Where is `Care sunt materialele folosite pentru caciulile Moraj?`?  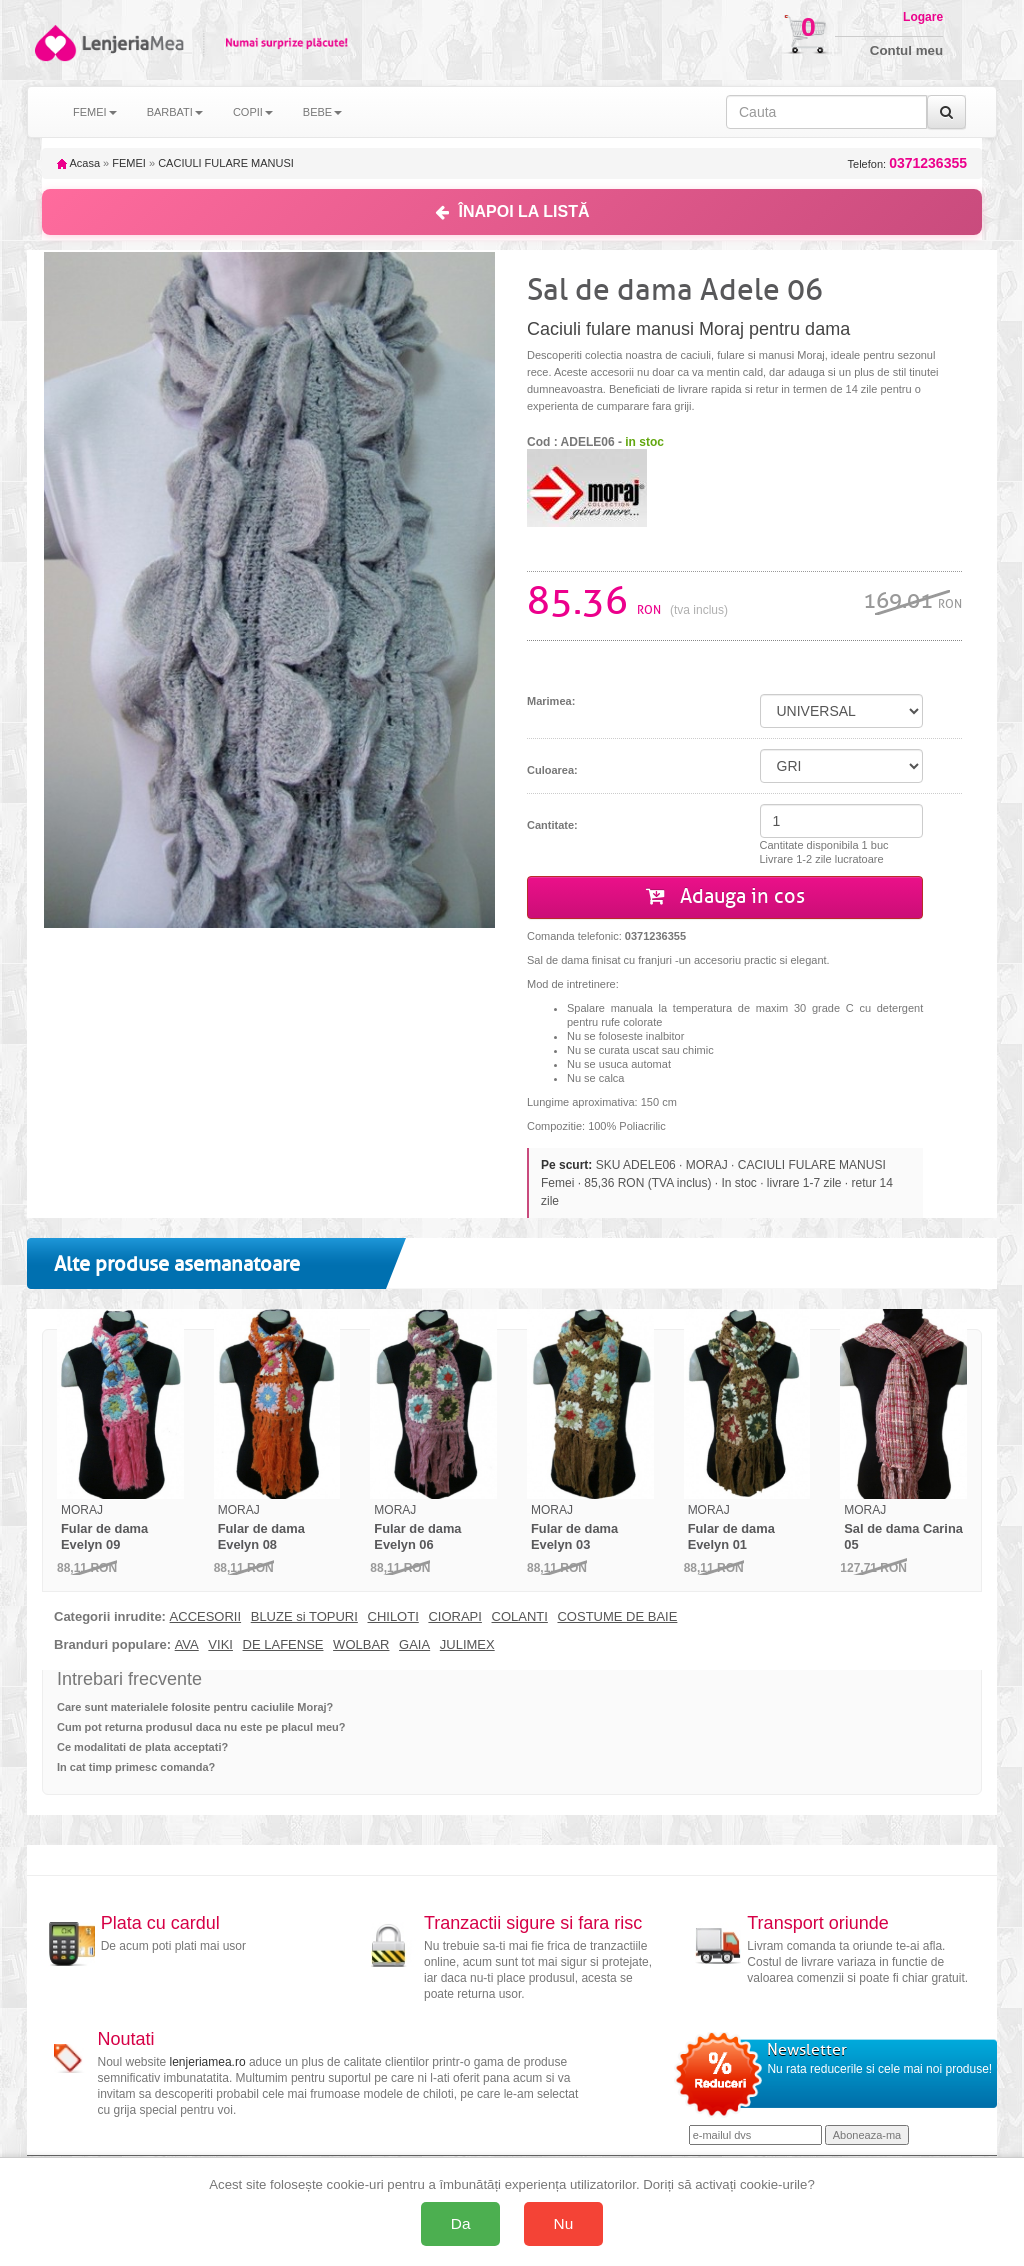 Care sunt materialele folosite pentru caciulile Moraj? is located at coordinates (195, 1707).